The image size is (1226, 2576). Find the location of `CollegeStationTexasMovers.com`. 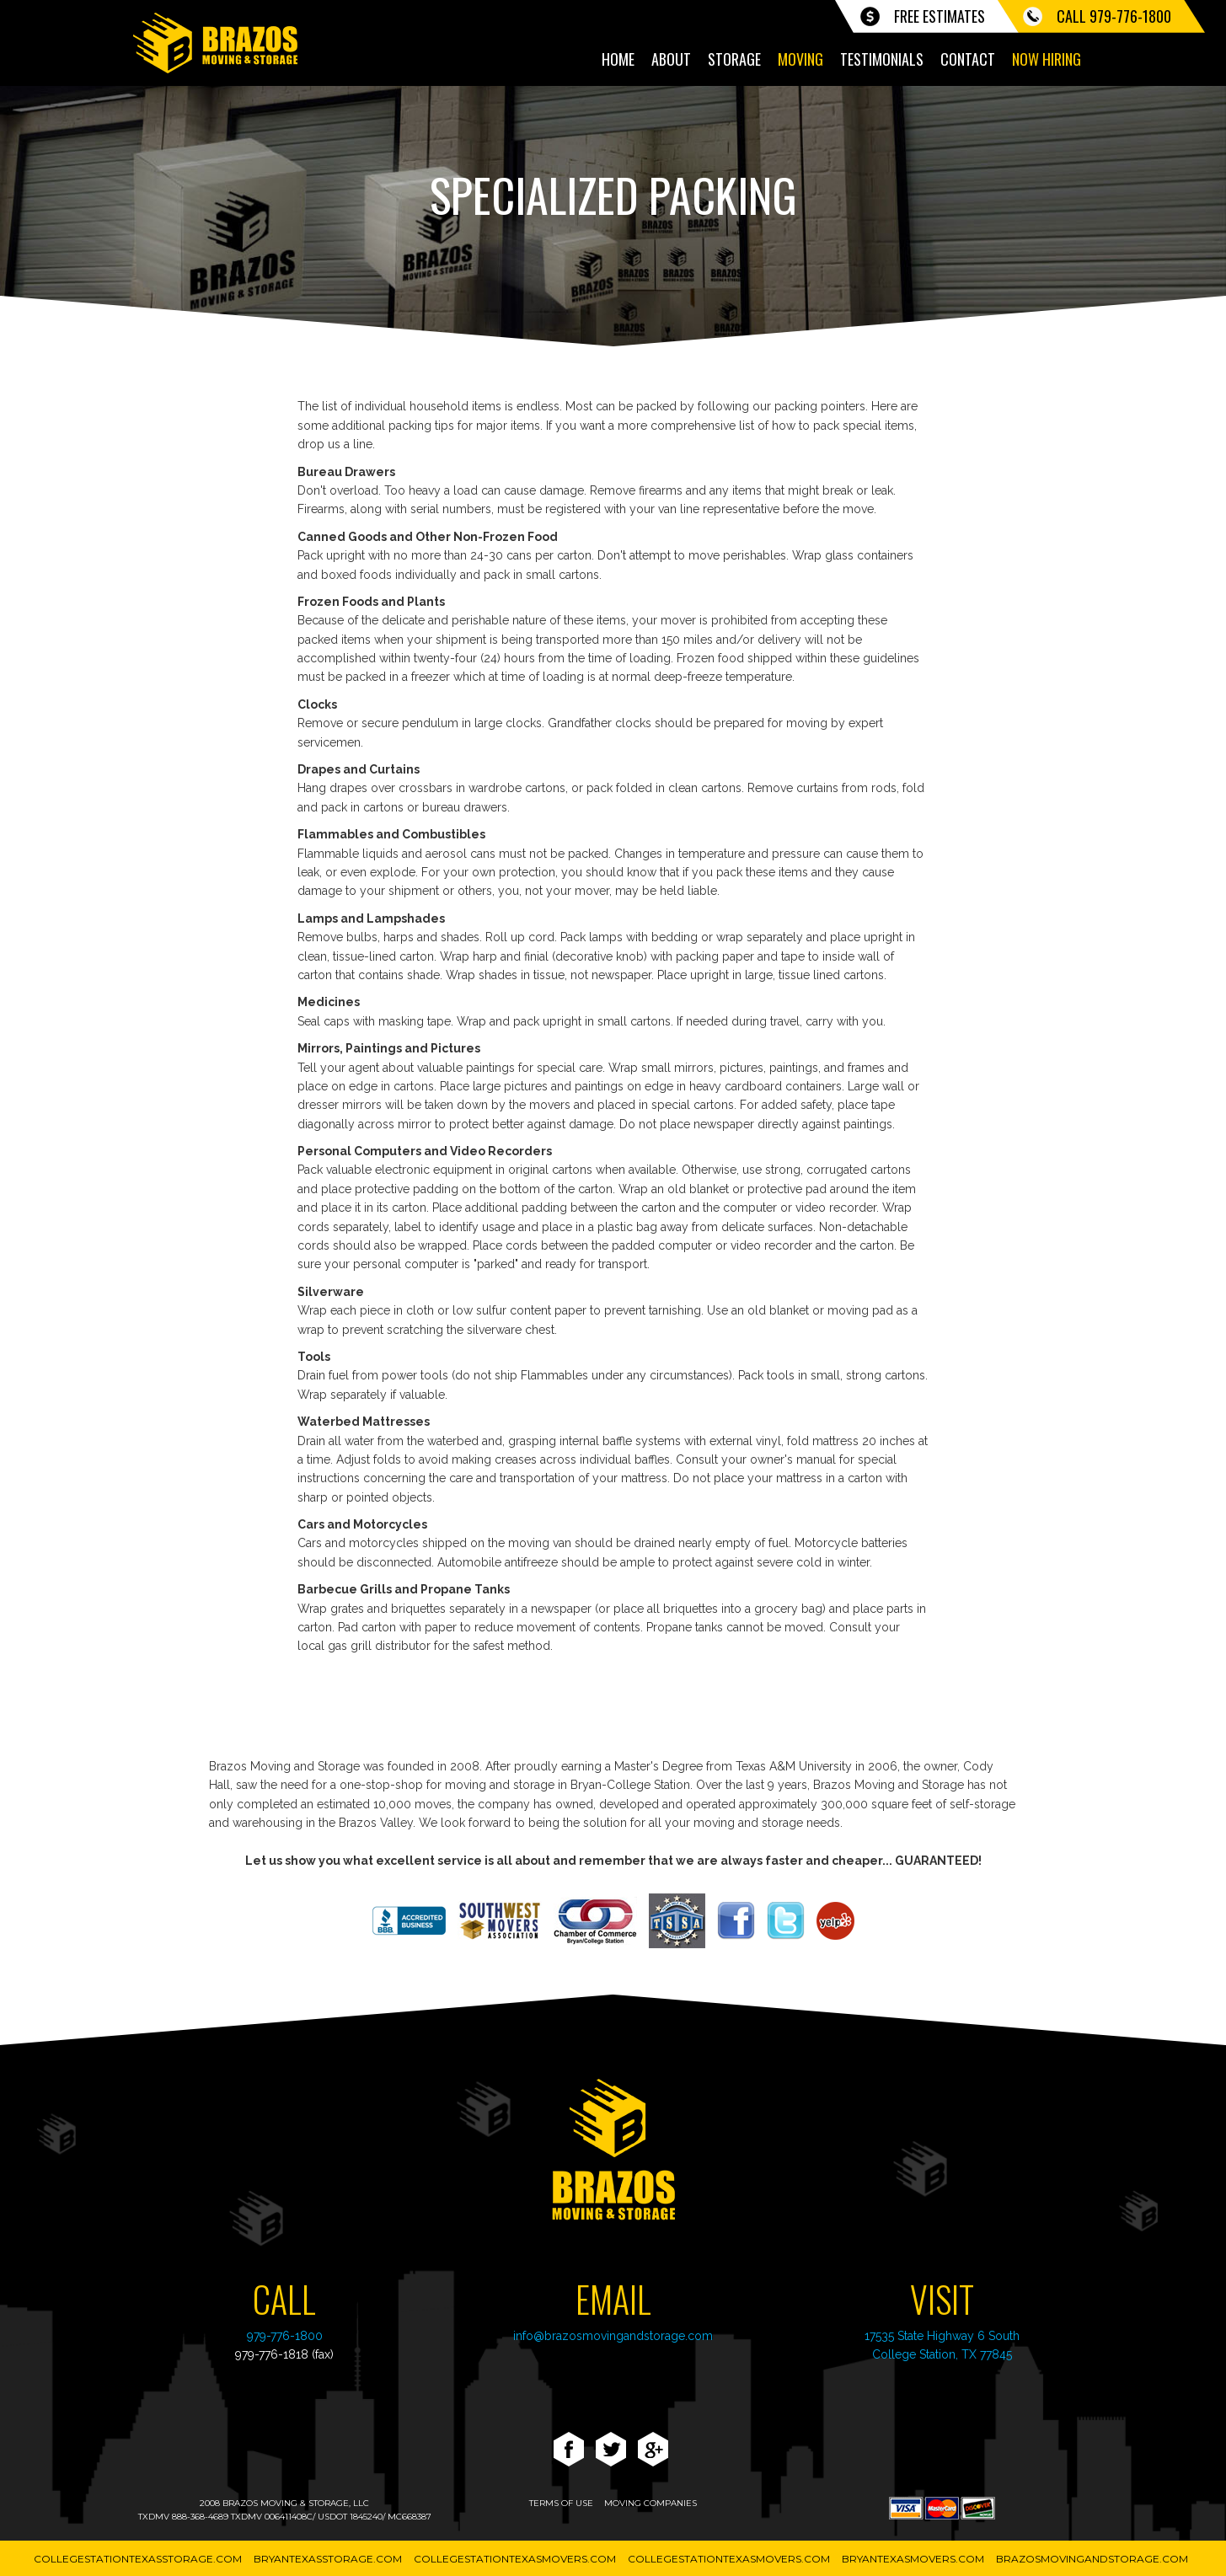

CollegeStationTexasMovers.com is located at coordinates (515, 2558).